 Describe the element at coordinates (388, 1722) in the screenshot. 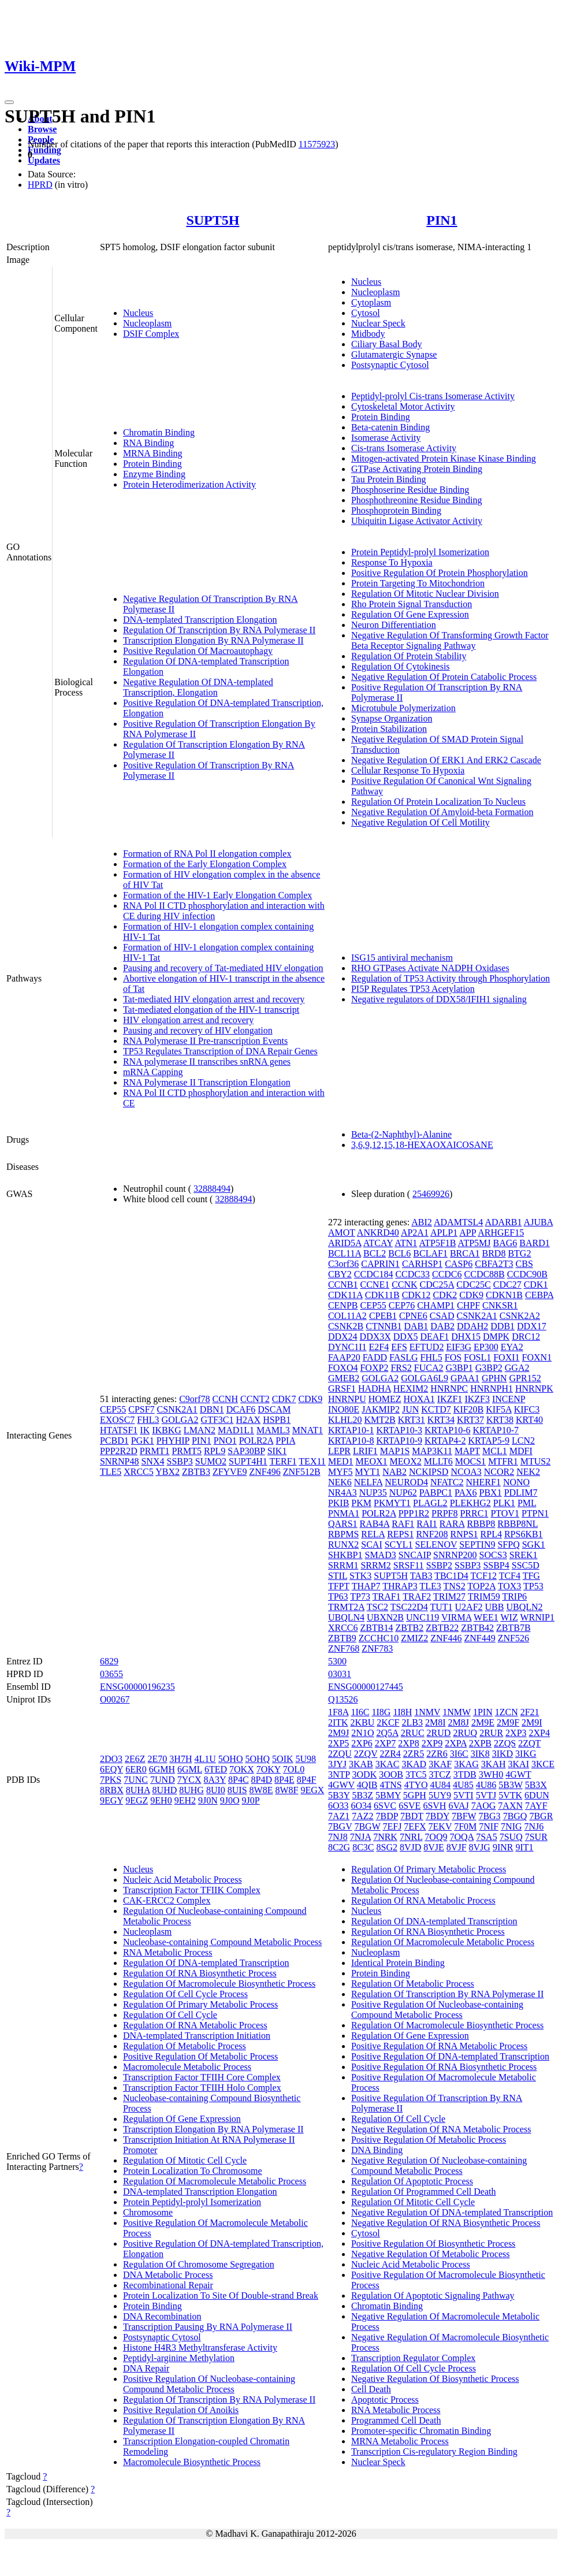

I see `2KCF` at that location.